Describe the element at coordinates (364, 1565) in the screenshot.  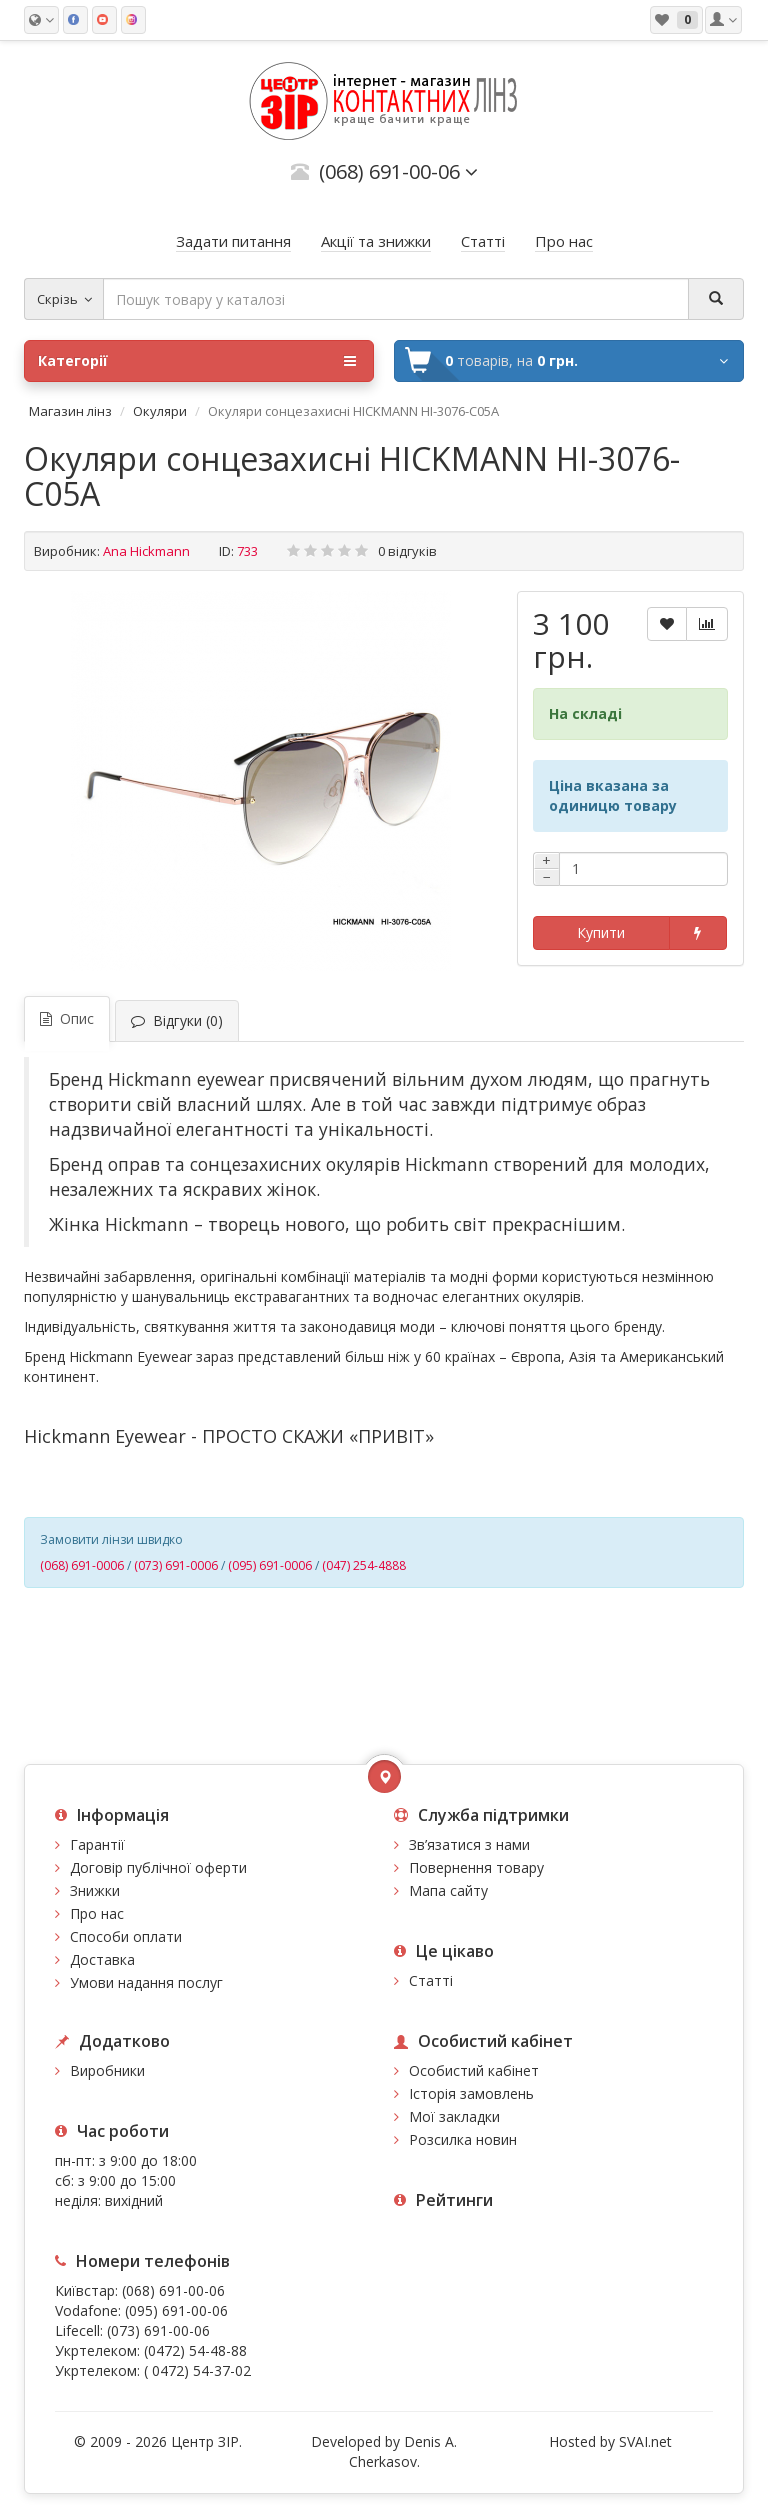
I see `(047) 254-4888` at that location.